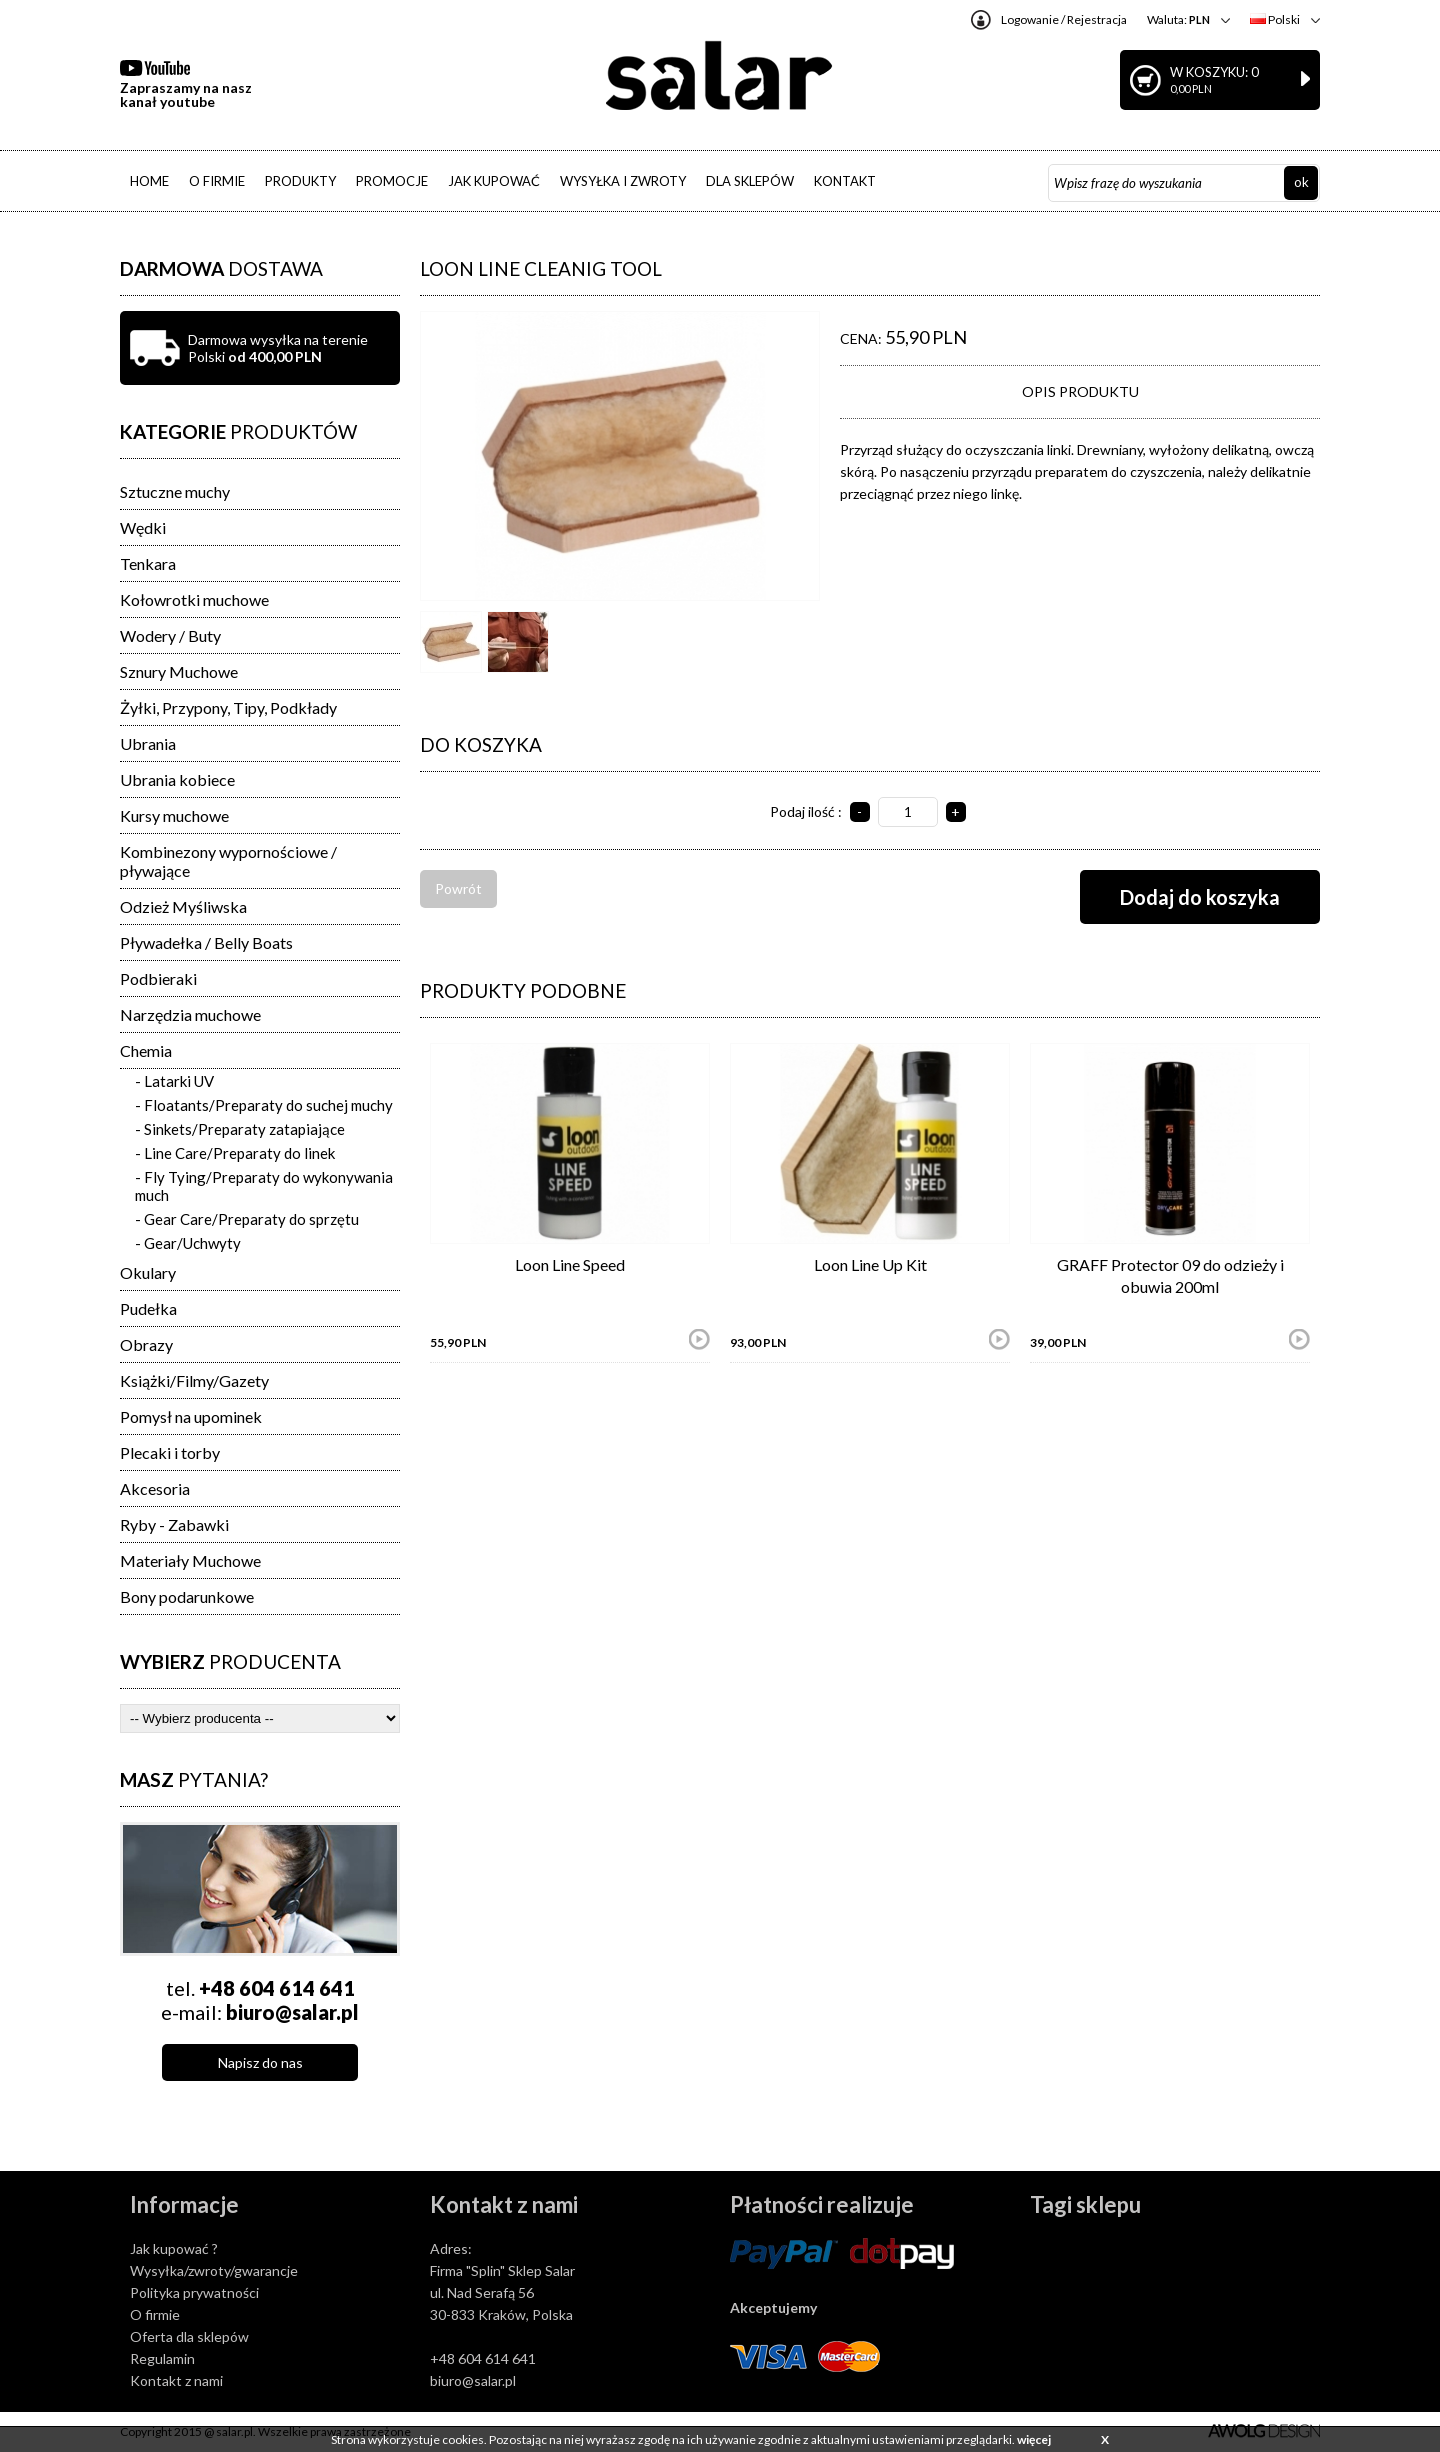 The image size is (1440, 2452). Describe the element at coordinates (148, 1272) in the screenshot. I see `Okulary` at that location.